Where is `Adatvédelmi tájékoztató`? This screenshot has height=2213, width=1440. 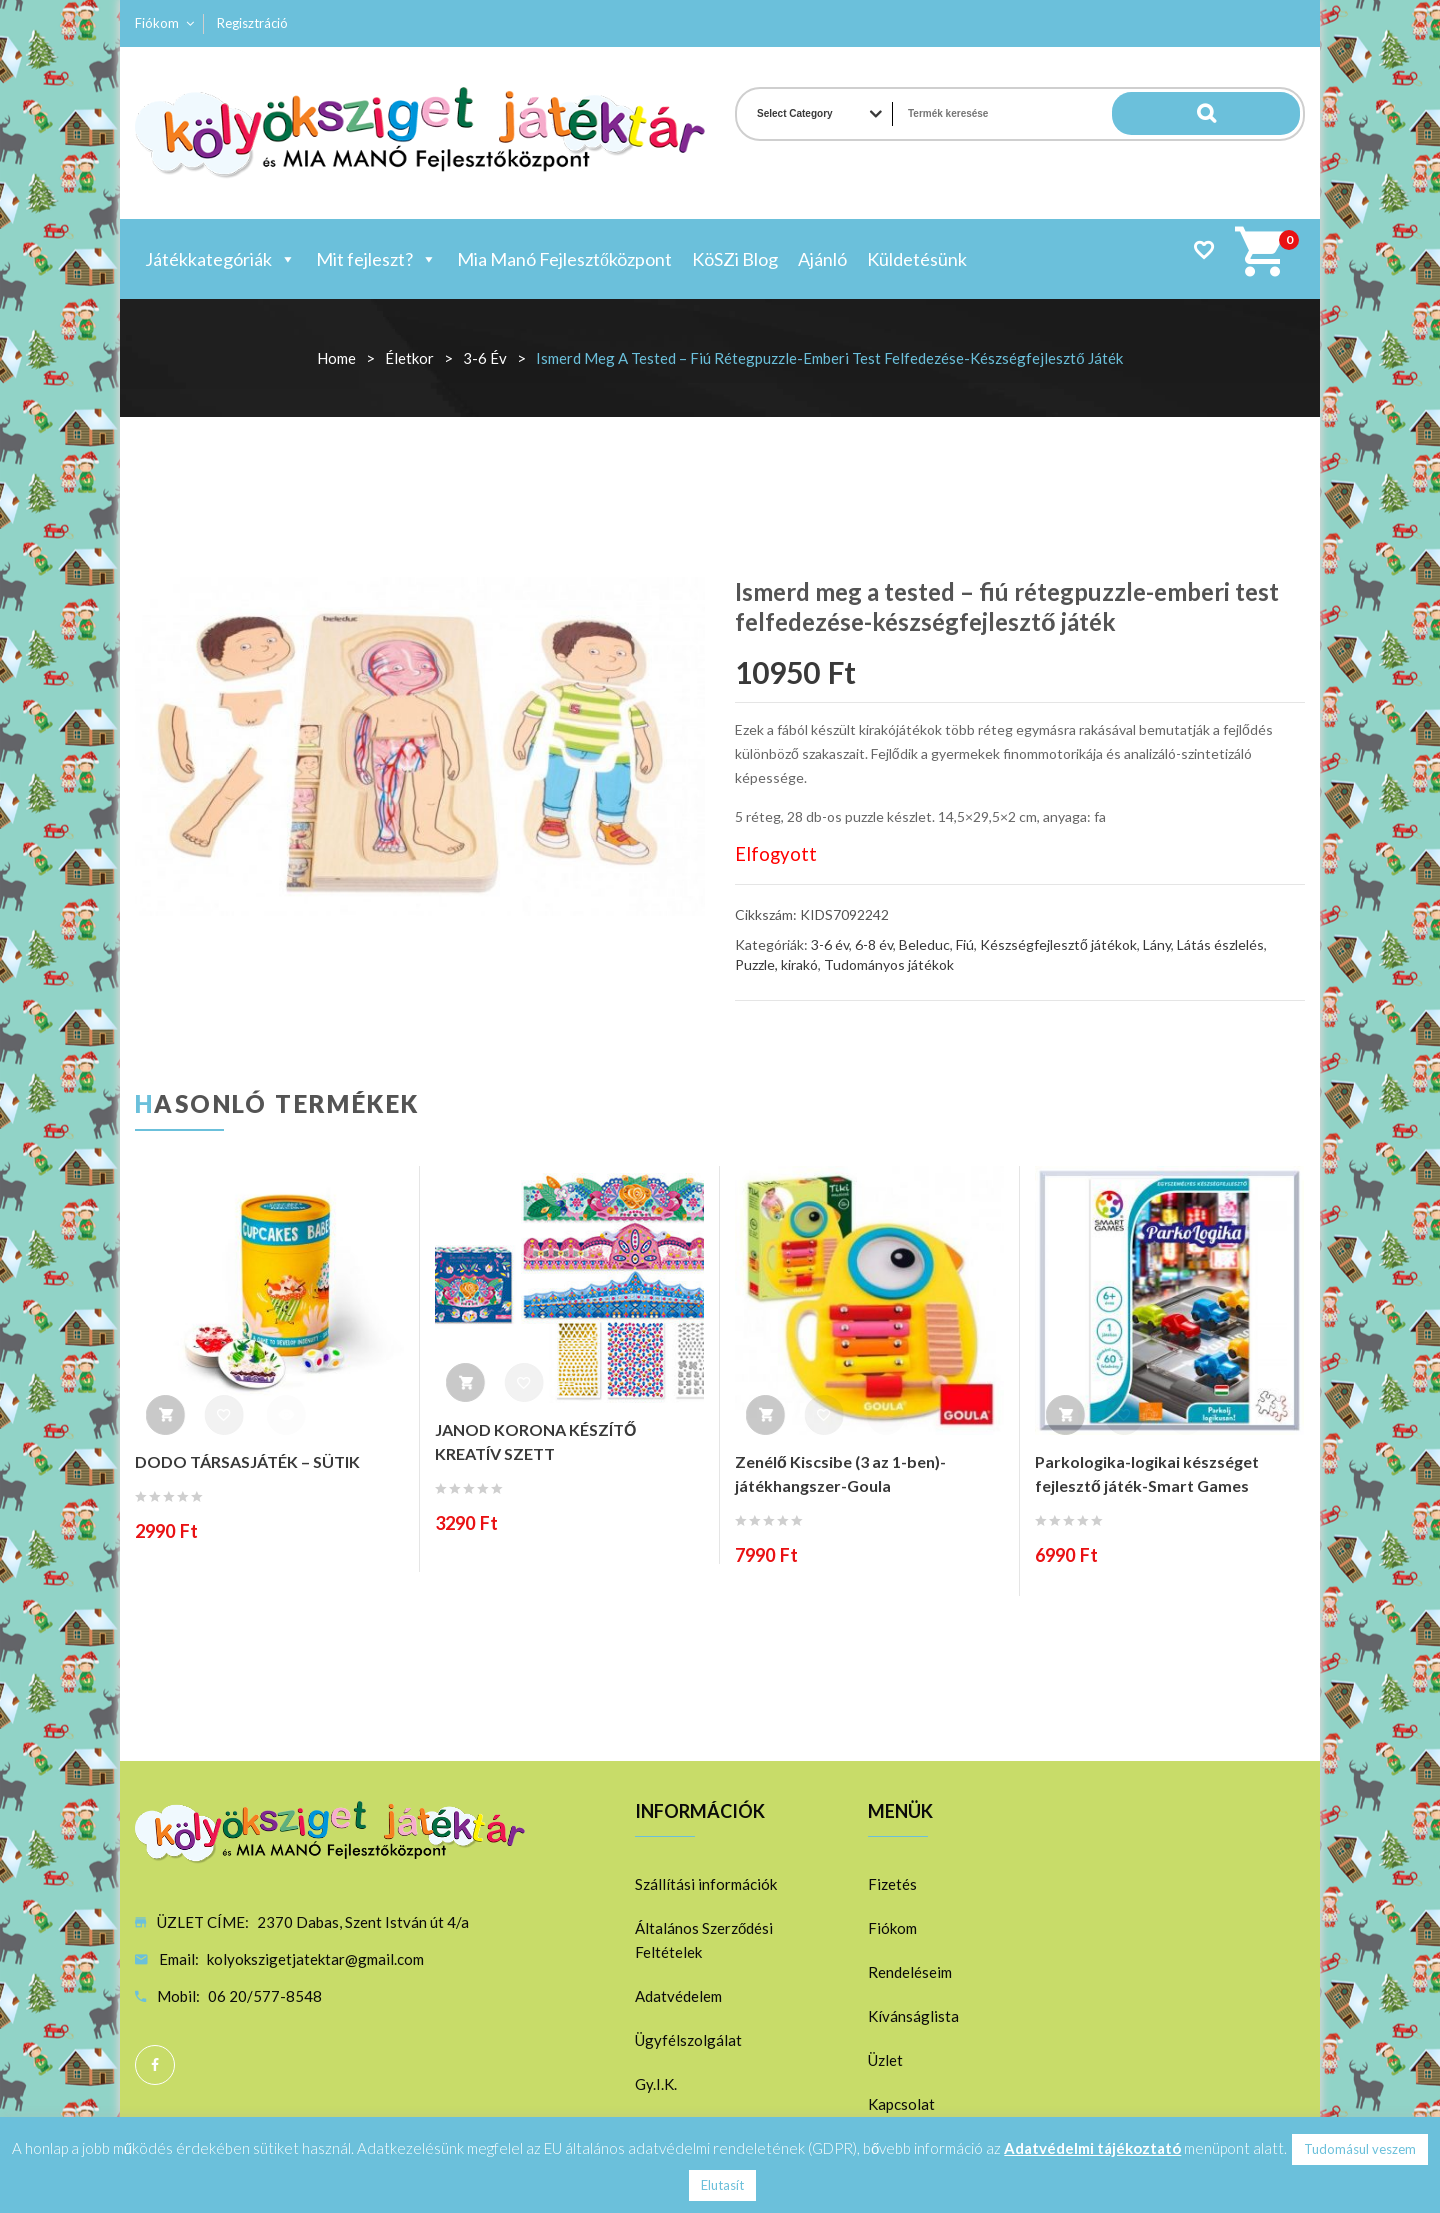 Adatvédelmi tájékoztató is located at coordinates (1092, 2148).